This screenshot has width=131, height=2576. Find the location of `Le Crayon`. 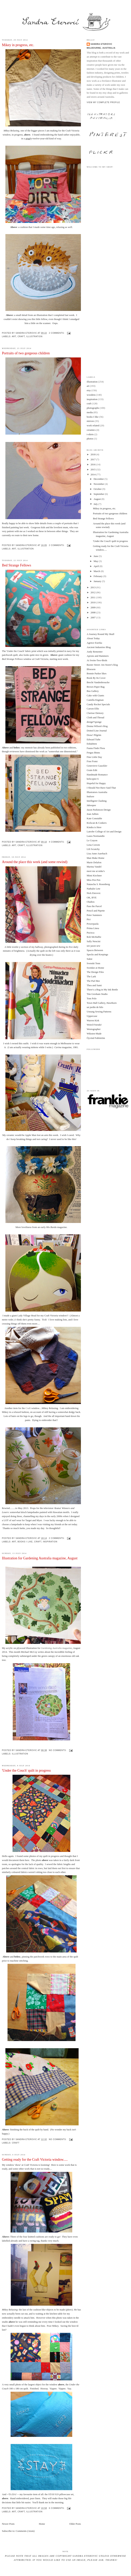

Le Crayon is located at coordinates (92, 840).